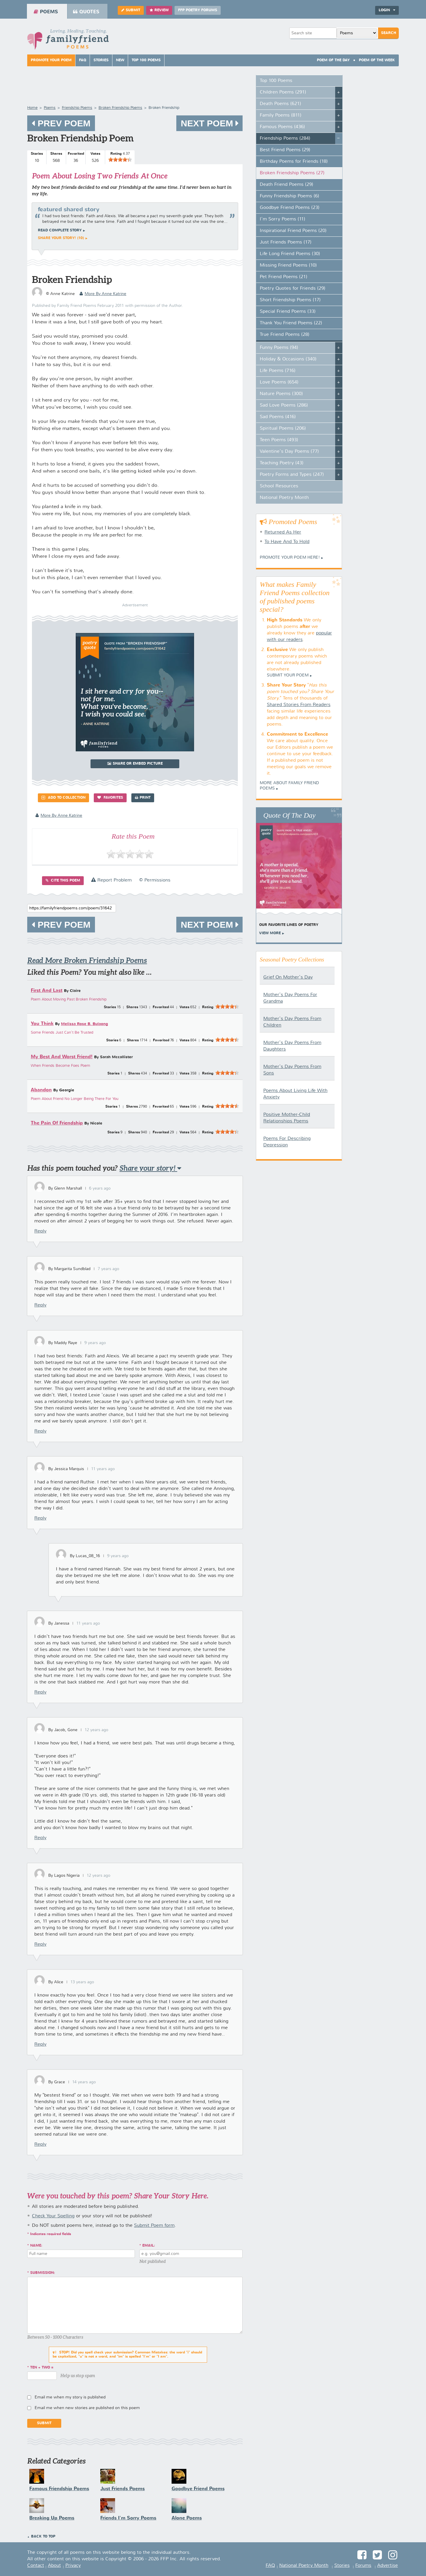 The image size is (426, 2576). Describe the element at coordinates (387, 10) in the screenshot. I see `Login` at that location.